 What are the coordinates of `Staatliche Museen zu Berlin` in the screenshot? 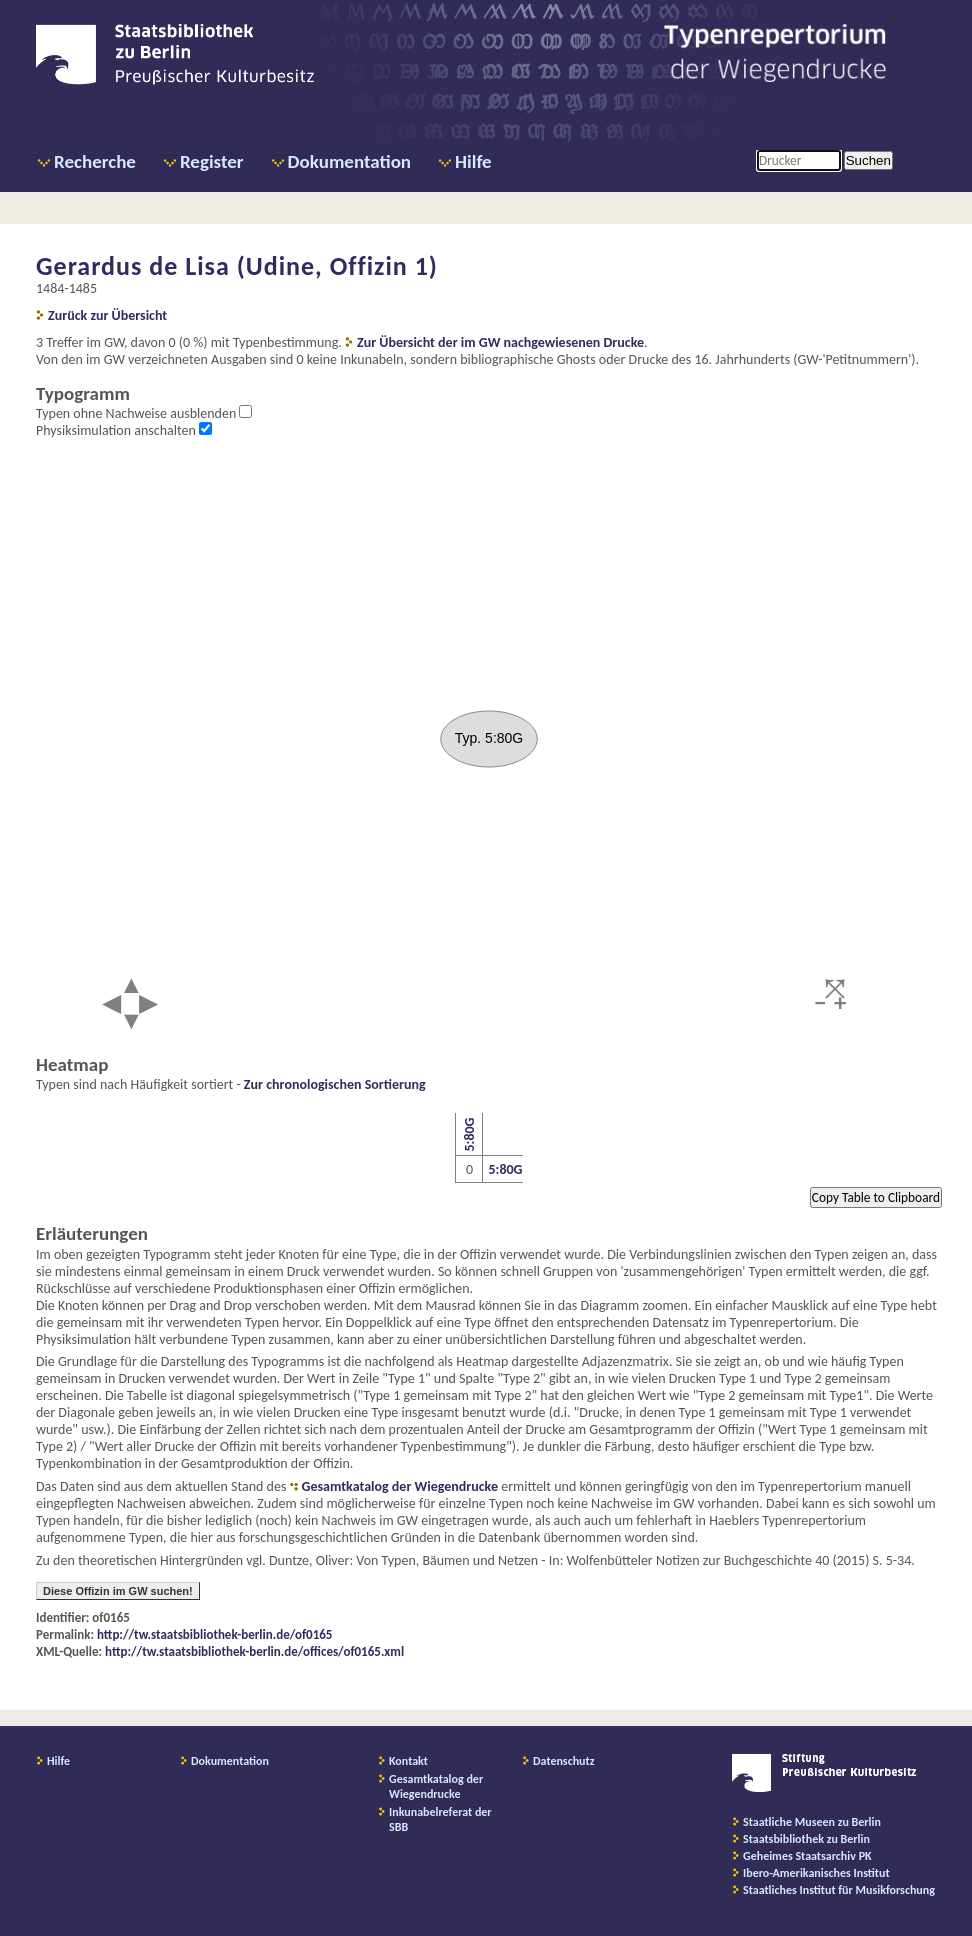 It's located at (812, 1822).